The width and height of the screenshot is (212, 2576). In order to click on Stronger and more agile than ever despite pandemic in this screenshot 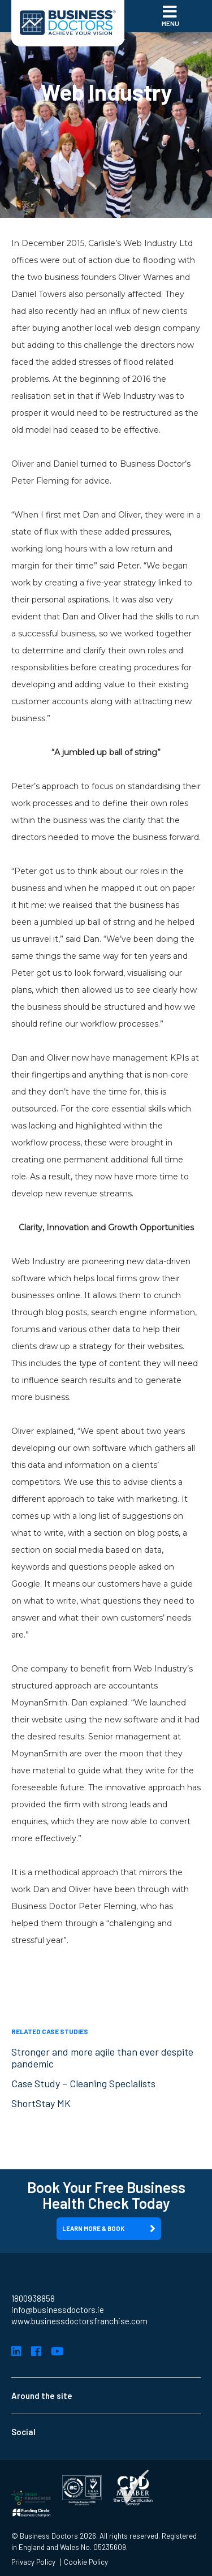, I will do `click(102, 2057)`.